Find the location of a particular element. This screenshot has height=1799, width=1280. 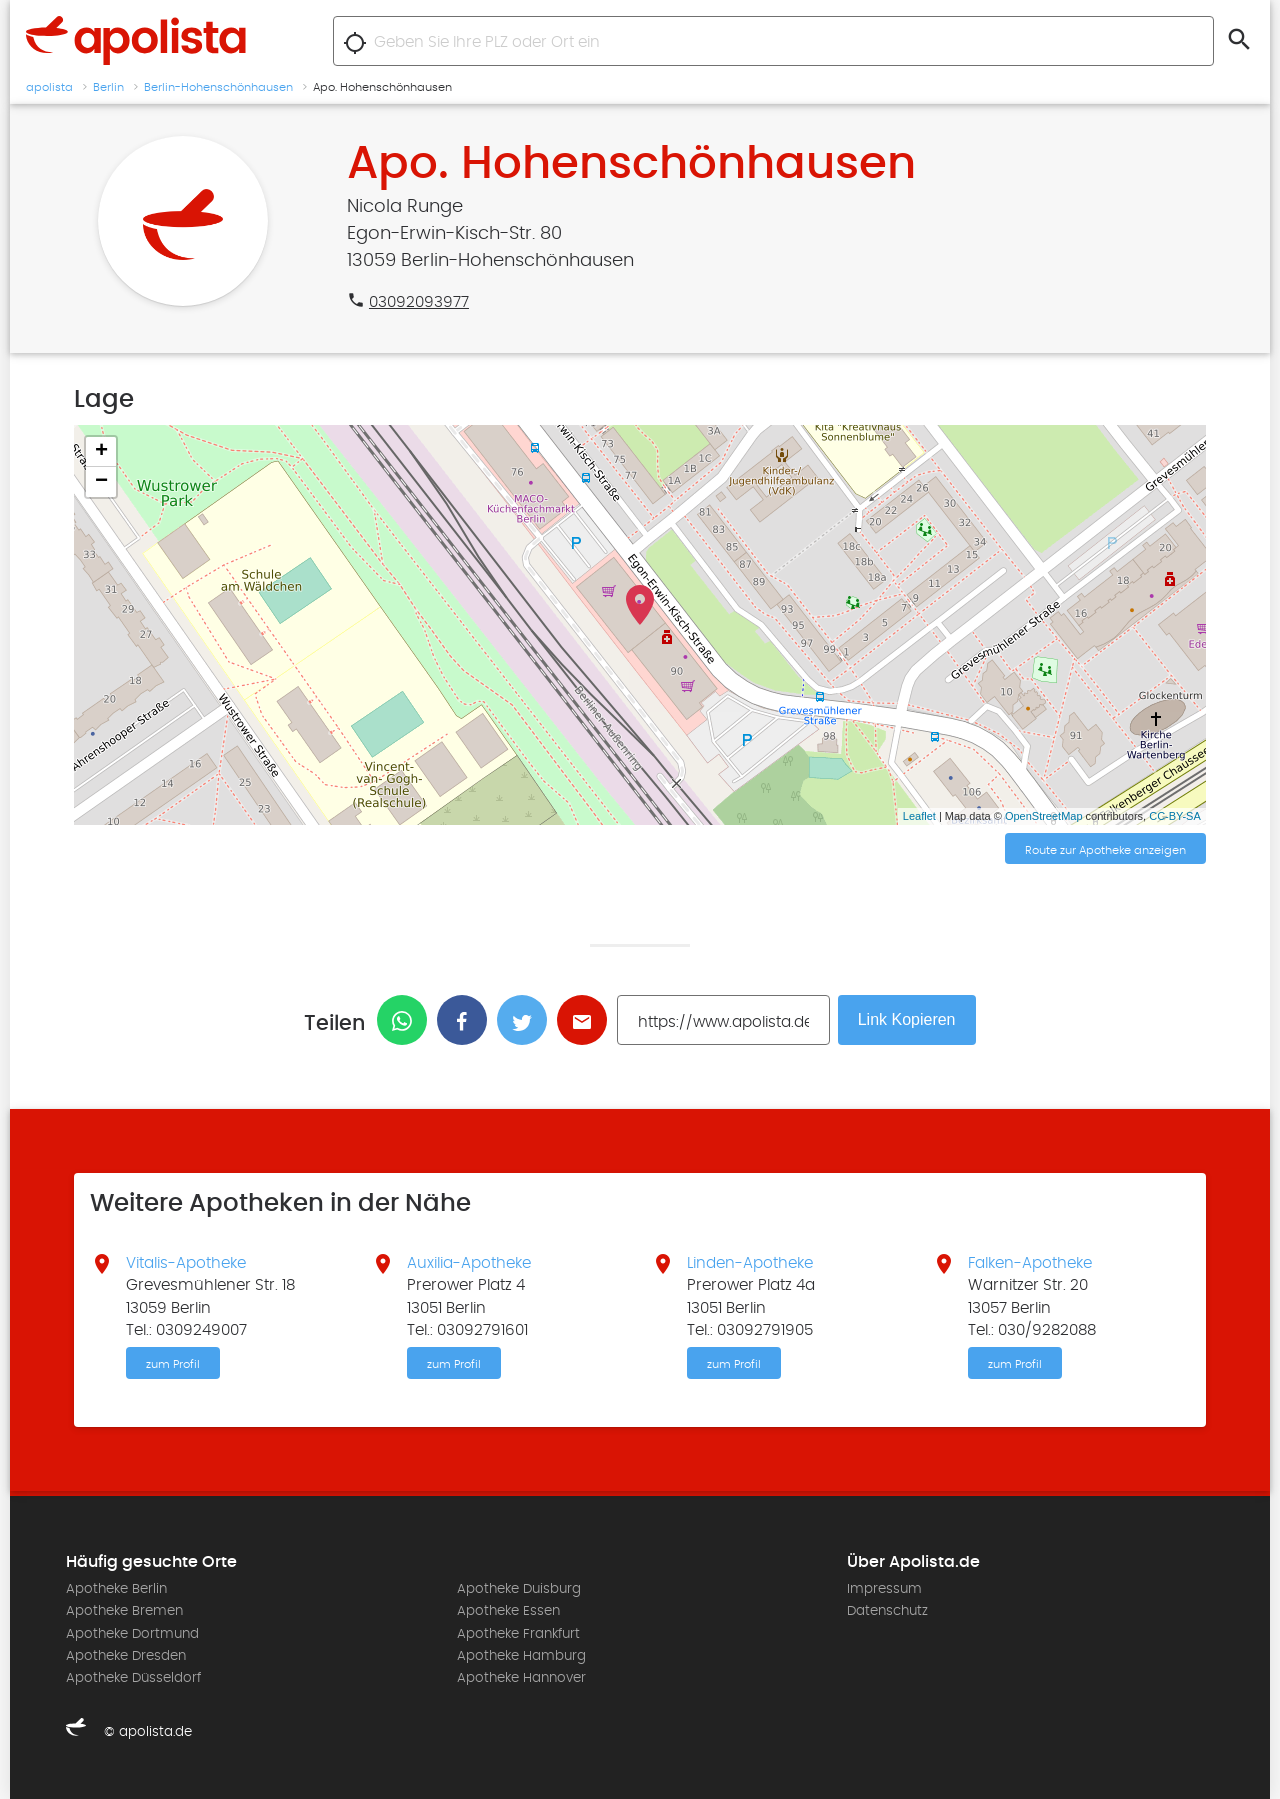

Falken-Apotheke is located at coordinates (1030, 1263).